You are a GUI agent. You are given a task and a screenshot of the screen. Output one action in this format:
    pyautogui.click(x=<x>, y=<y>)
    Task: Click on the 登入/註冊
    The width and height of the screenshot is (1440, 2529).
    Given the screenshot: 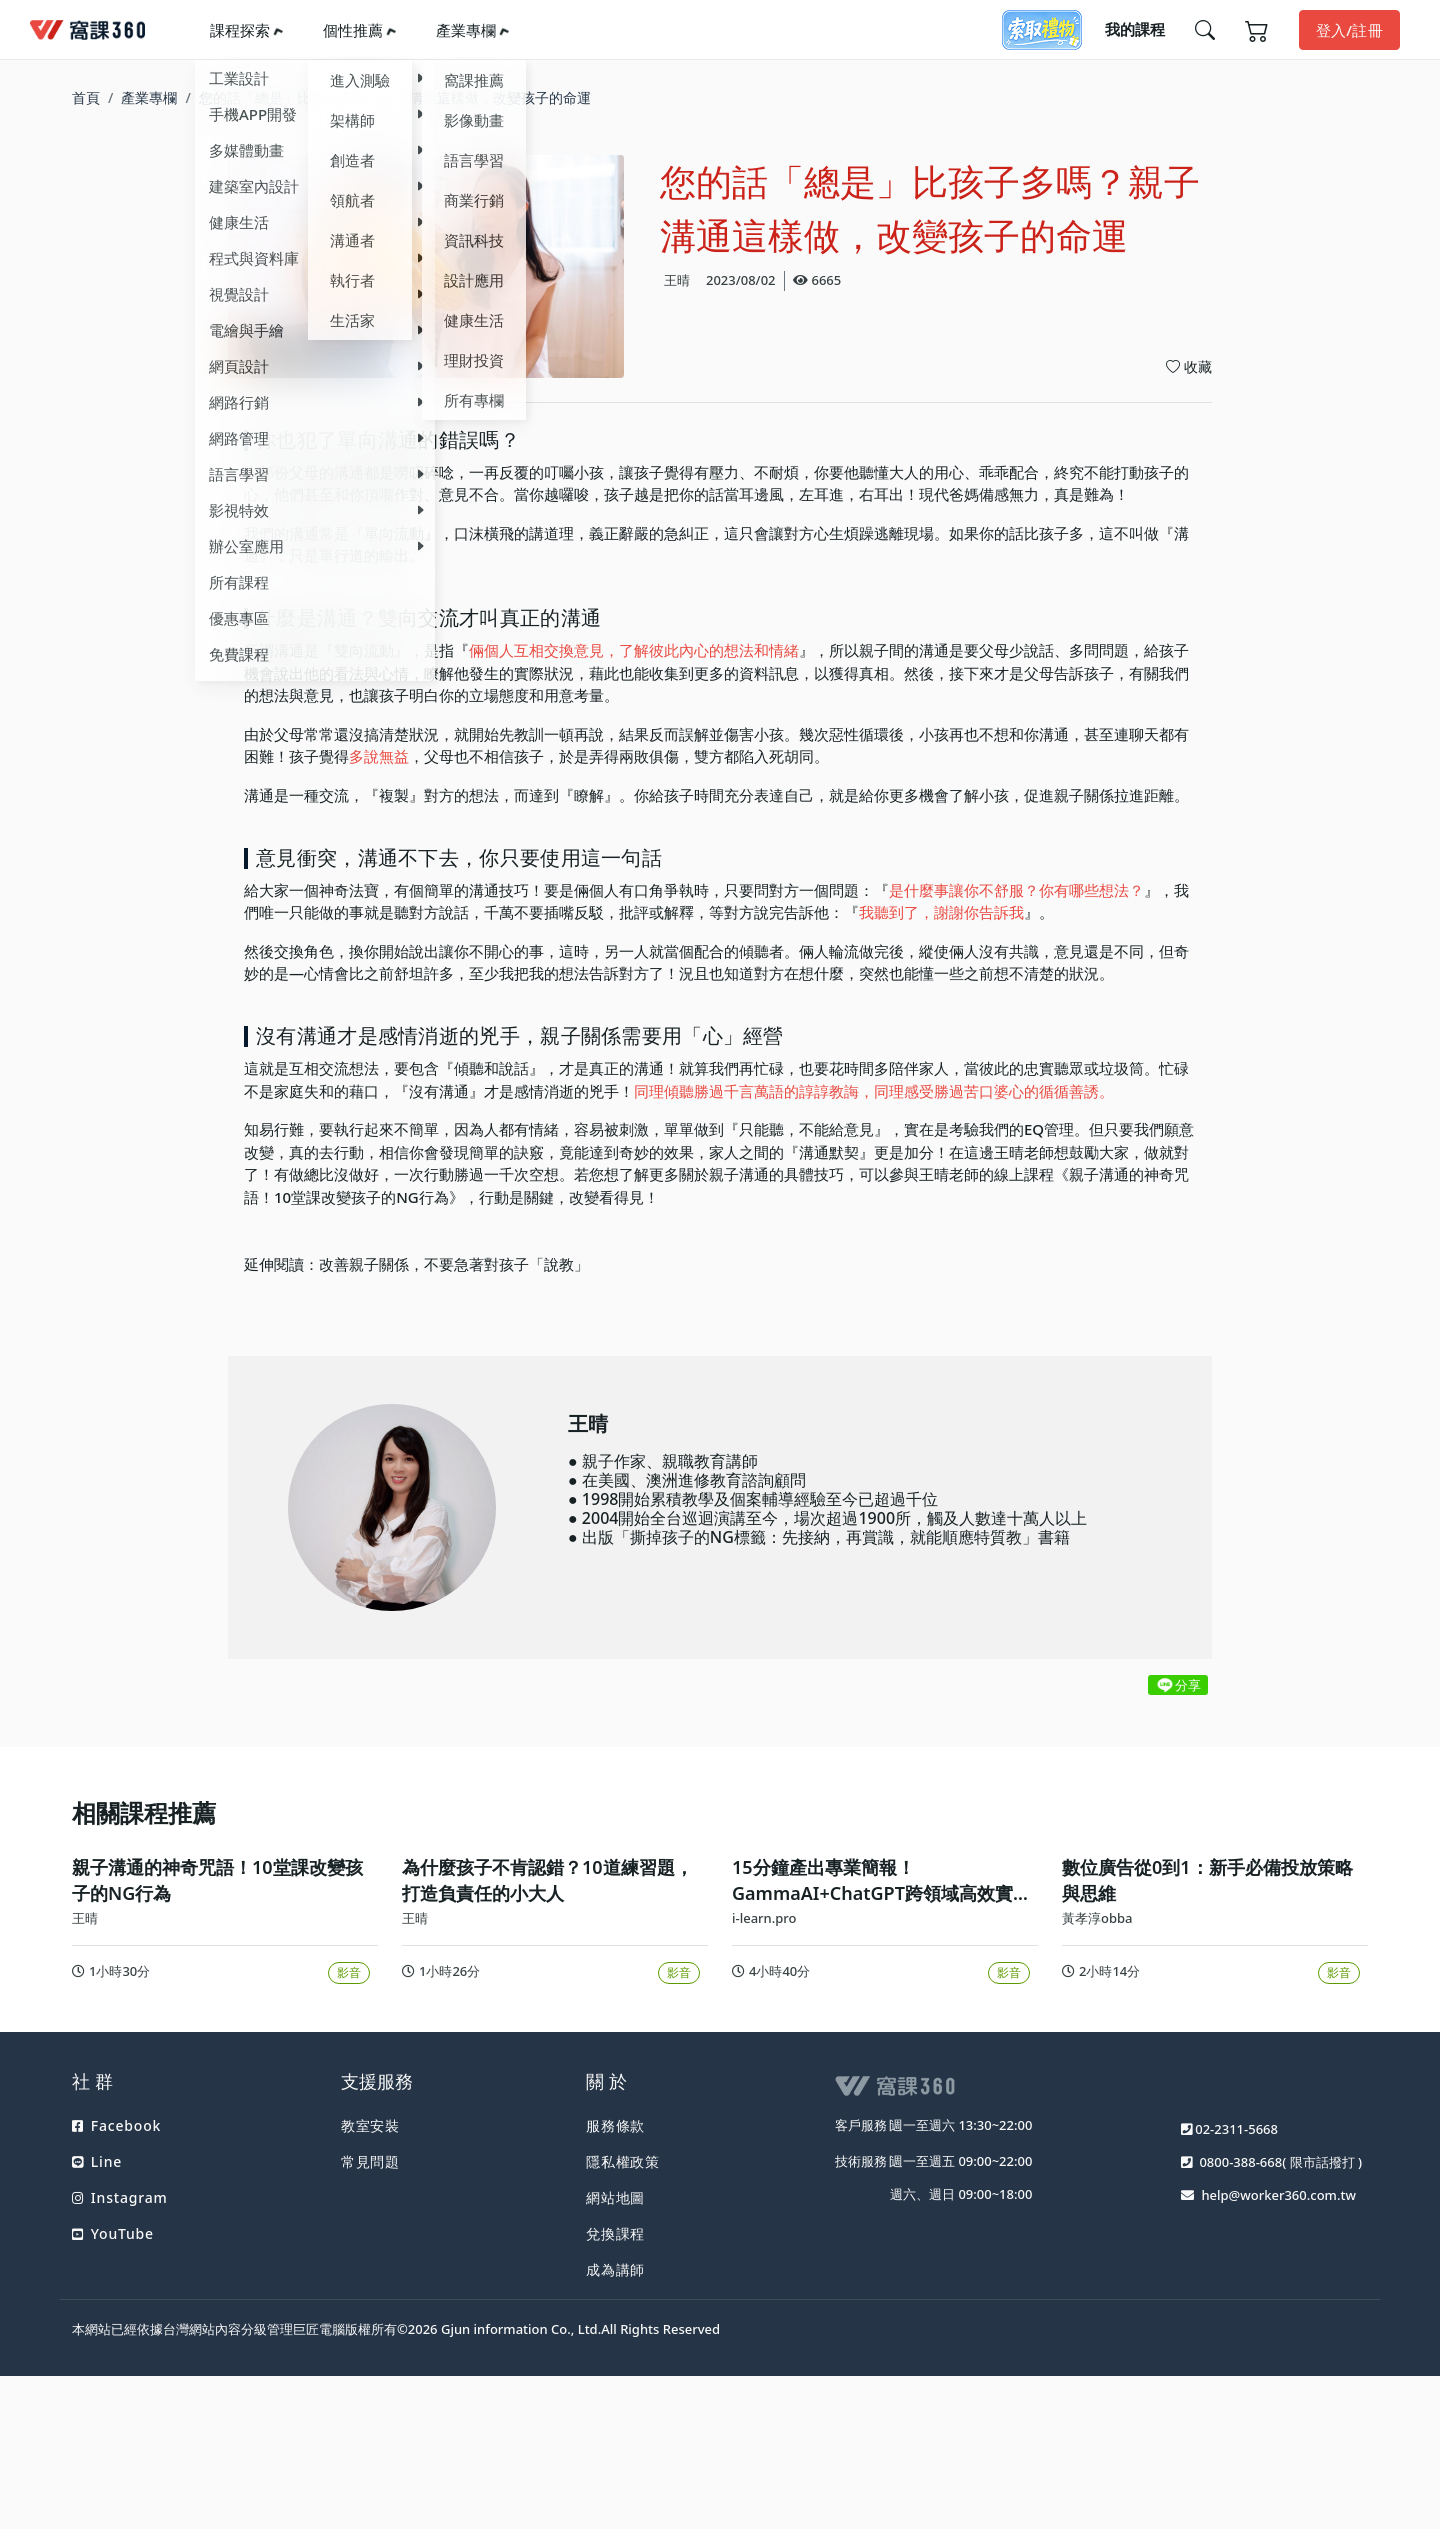 What is the action you would take?
    pyautogui.click(x=1349, y=30)
    